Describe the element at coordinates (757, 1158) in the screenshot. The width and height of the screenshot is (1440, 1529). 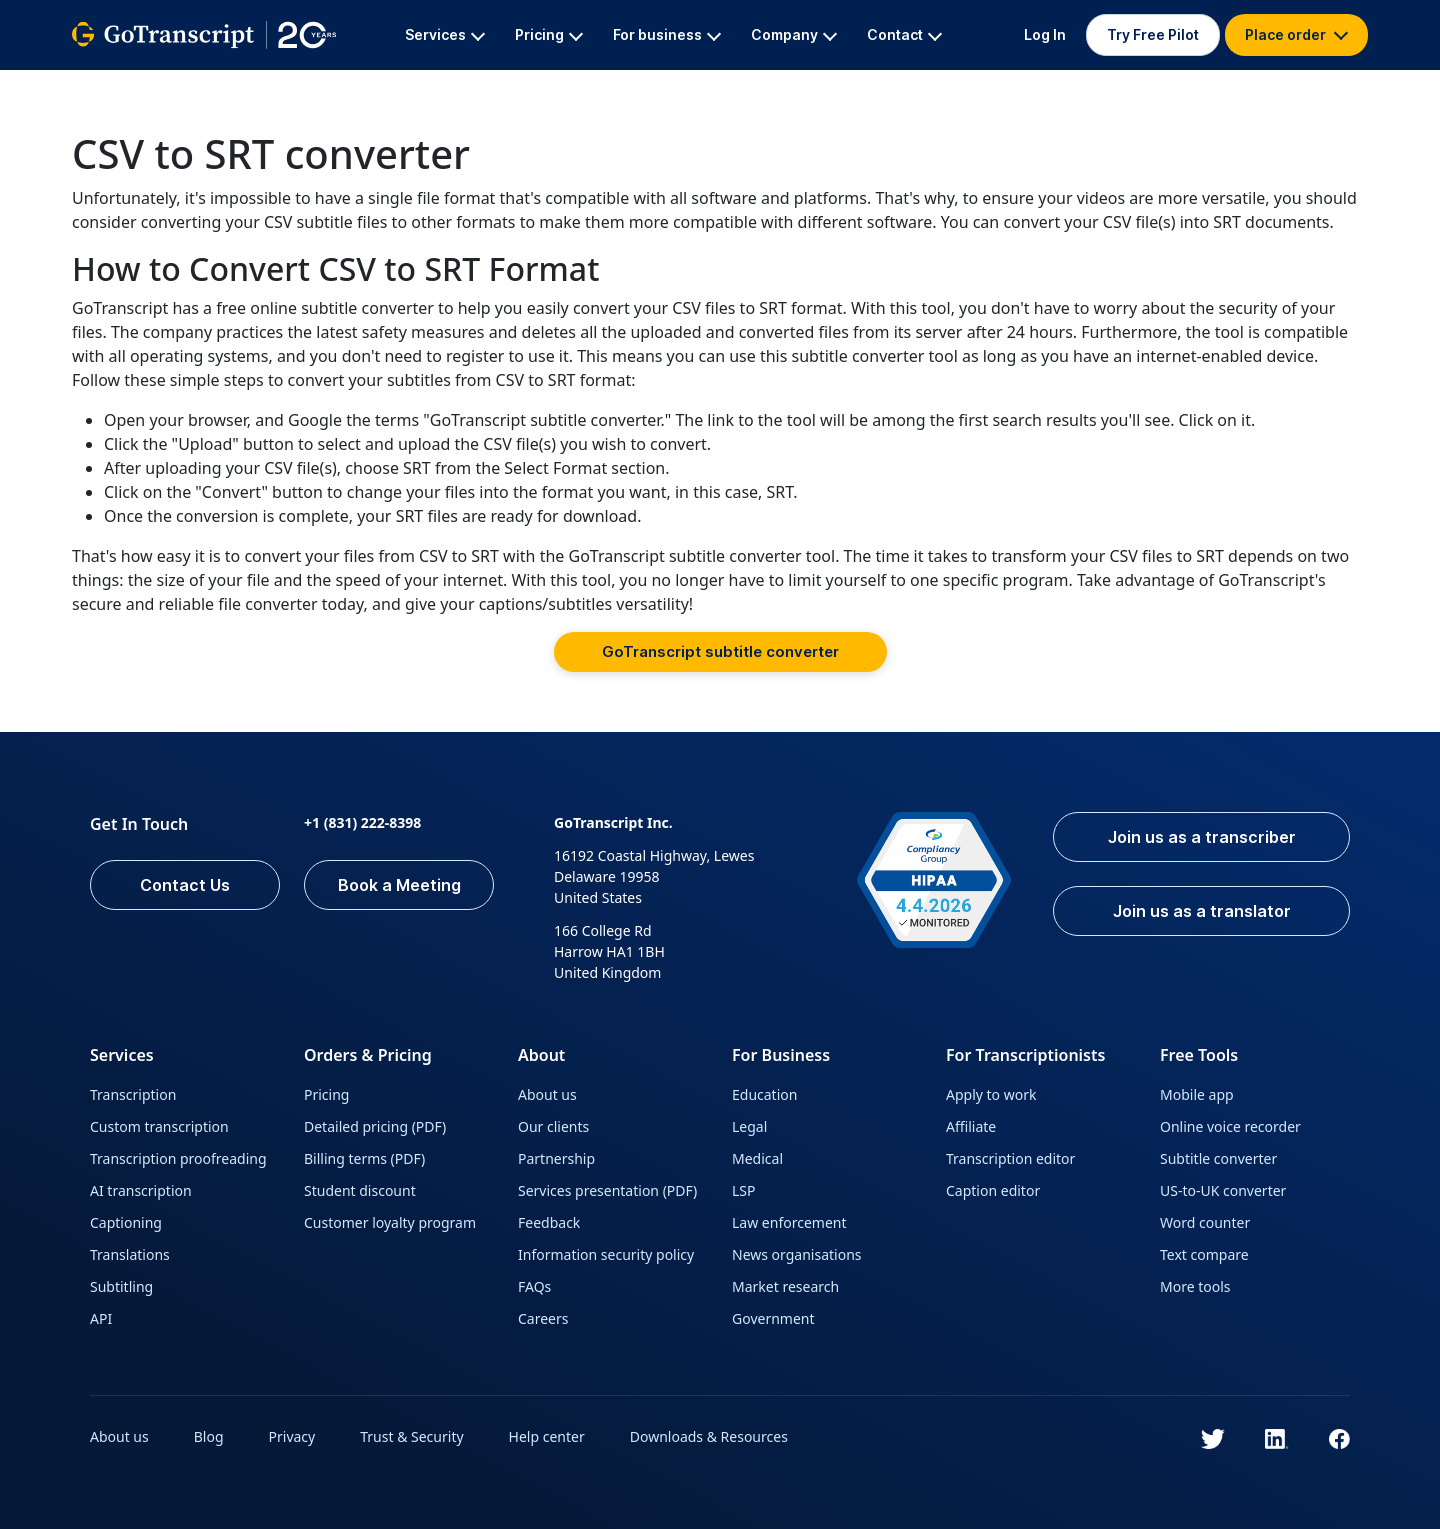
I see `Medical` at that location.